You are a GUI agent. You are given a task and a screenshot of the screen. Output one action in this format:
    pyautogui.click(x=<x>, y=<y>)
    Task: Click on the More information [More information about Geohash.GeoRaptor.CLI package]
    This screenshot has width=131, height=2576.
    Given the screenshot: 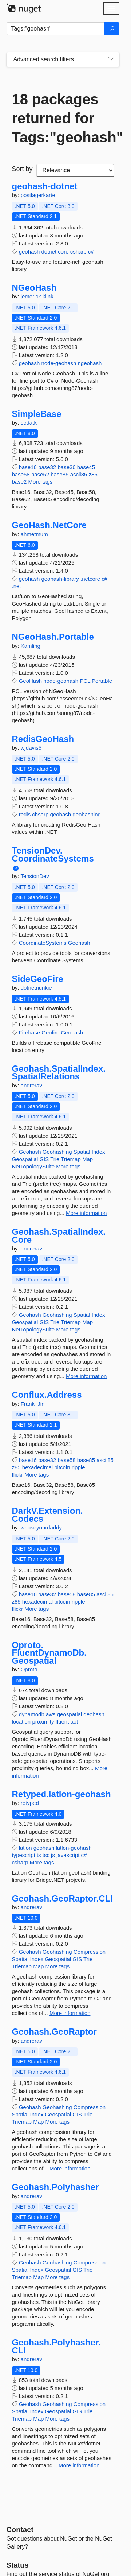 What is the action you would take?
    pyautogui.click(x=70, y=2013)
    